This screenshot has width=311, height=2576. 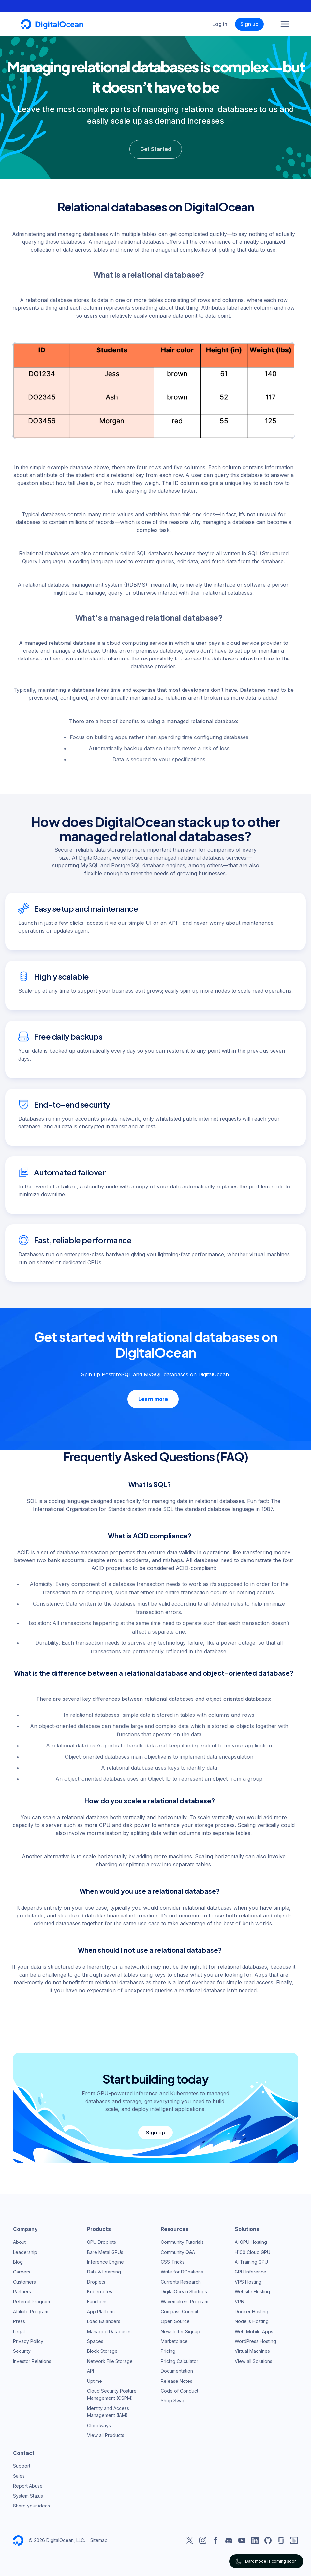 What do you see at coordinates (184, 2290) in the screenshot?
I see `DigitalOcean Startups` at bounding box center [184, 2290].